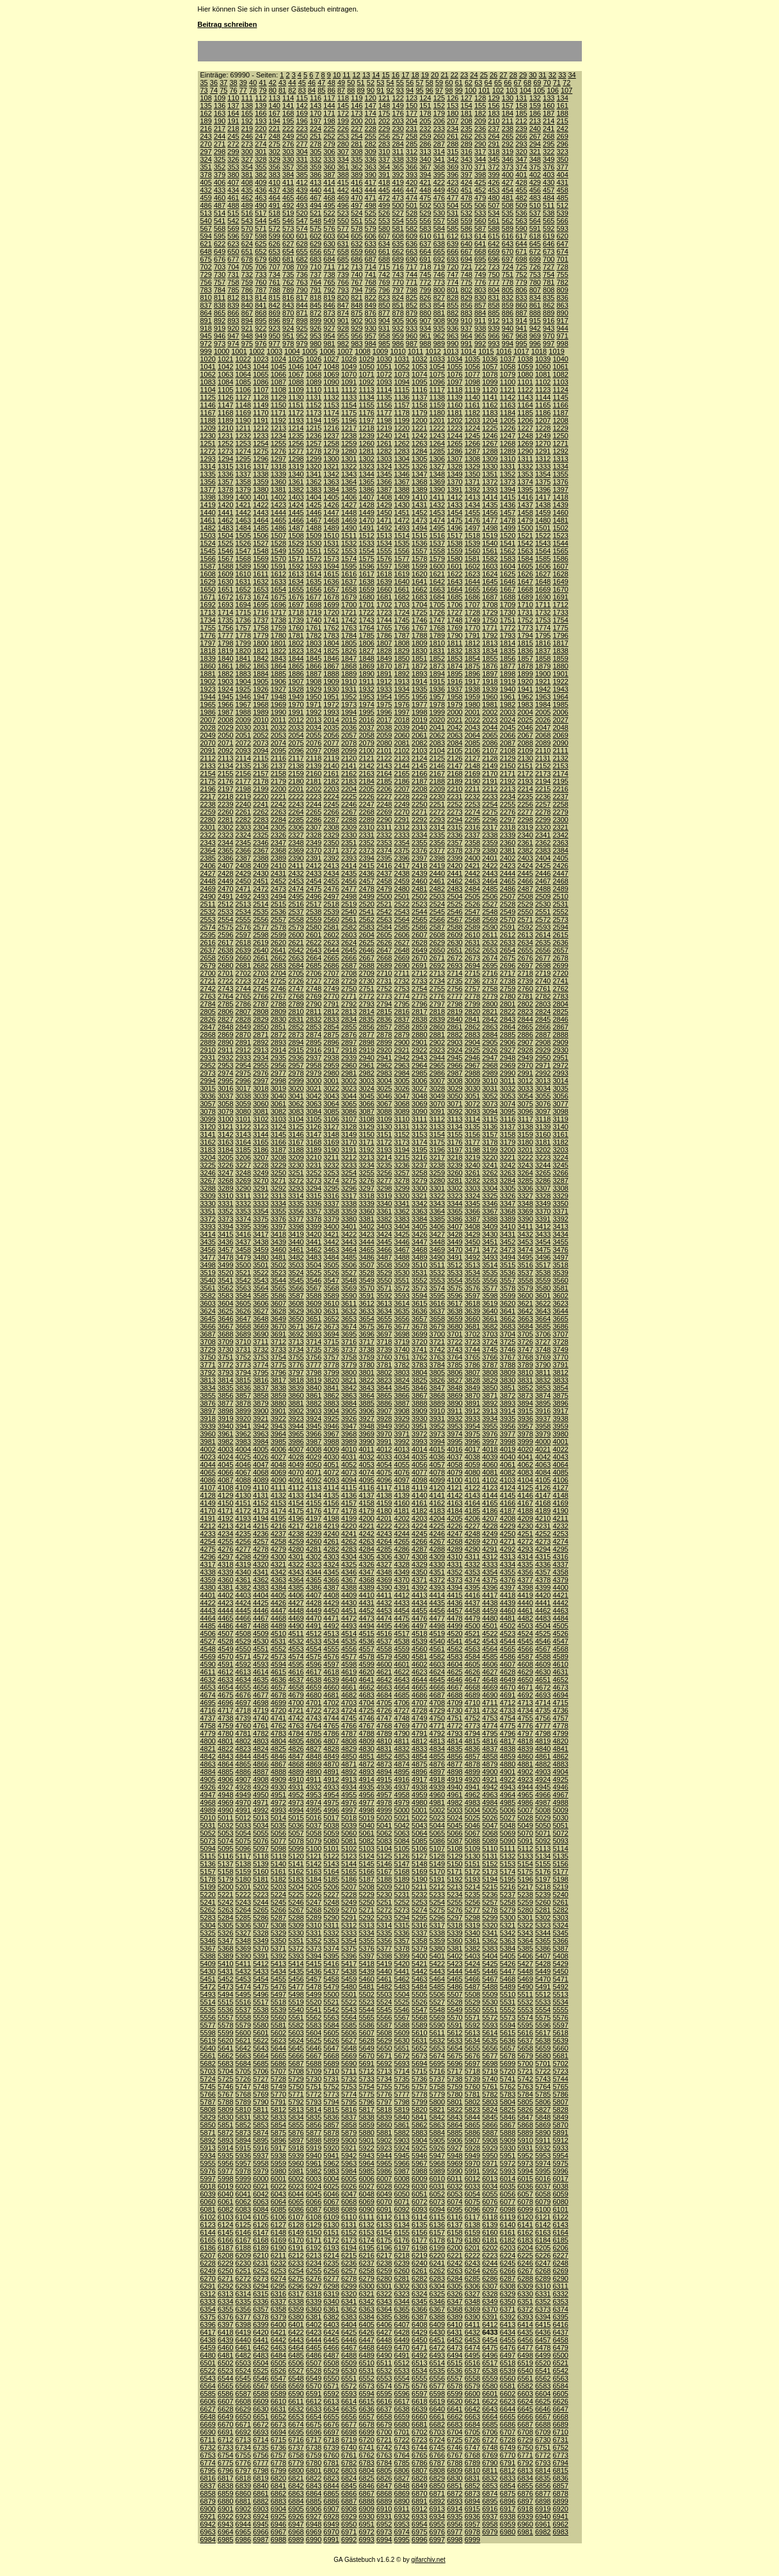 The height and width of the screenshot is (2576, 779). Describe the element at coordinates (439, 198) in the screenshot. I see `476` at that location.